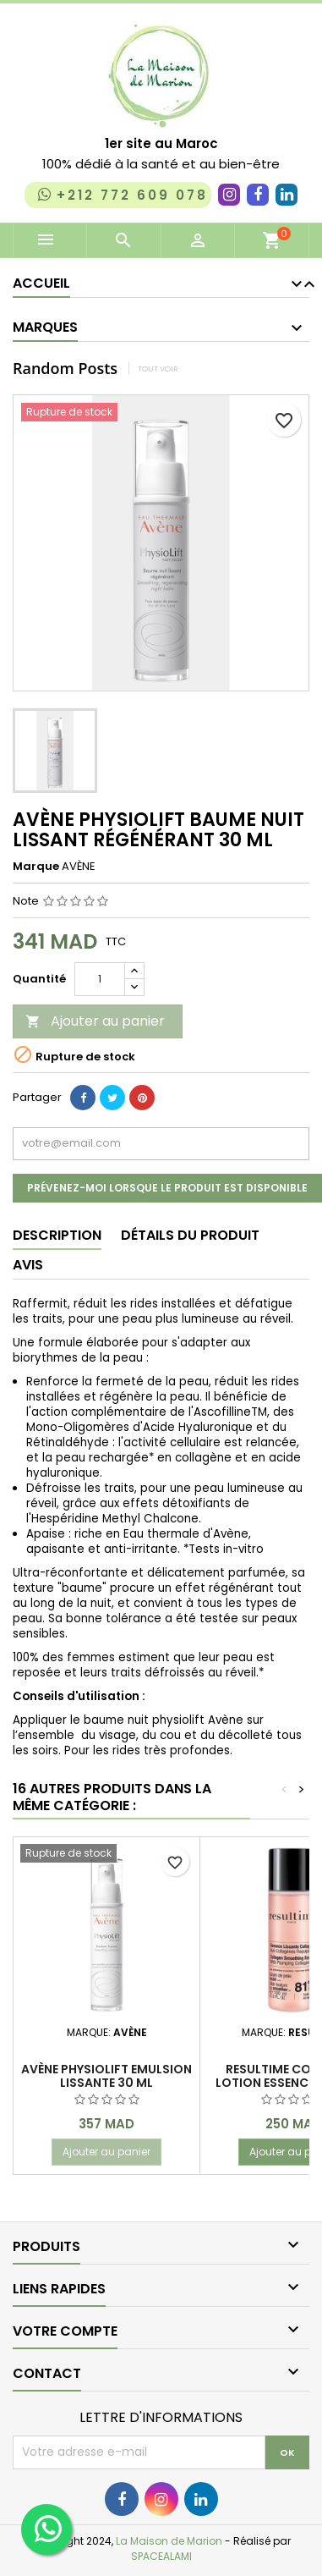 The image size is (322, 2576). I want to click on AVÈNE PHYSIOLIFT EMULSION LISSANTE 30 ML, so click(106, 2076).